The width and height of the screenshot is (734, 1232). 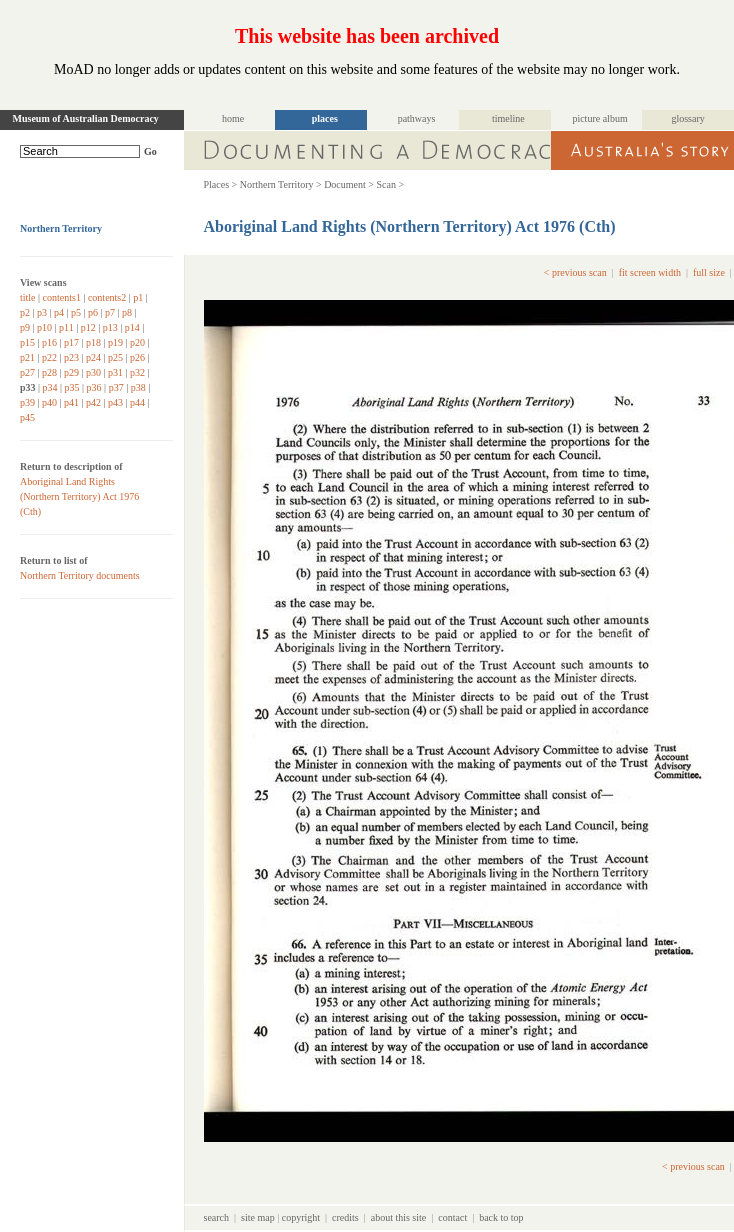 What do you see at coordinates (110, 327) in the screenshot?
I see `p13` at bounding box center [110, 327].